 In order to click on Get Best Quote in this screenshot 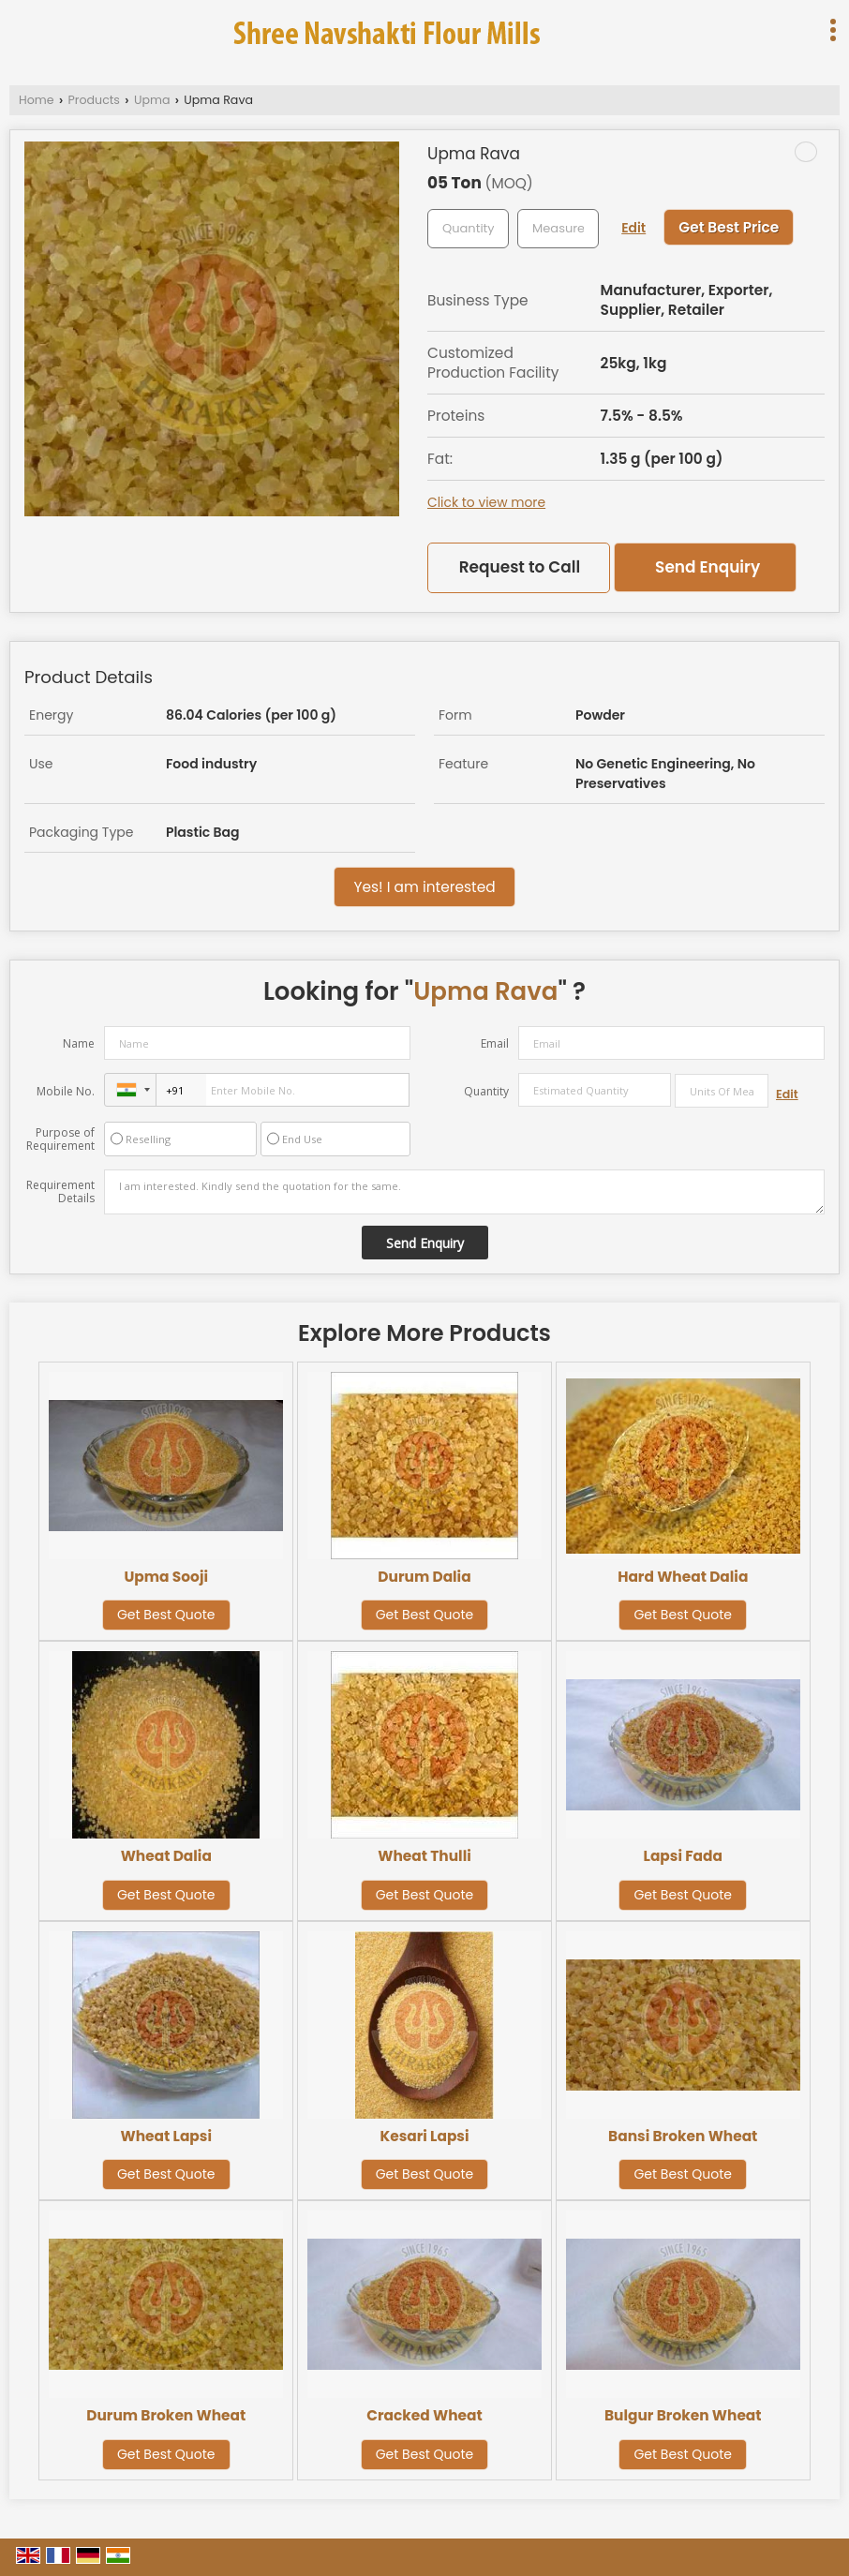, I will do `click(166, 1614)`.